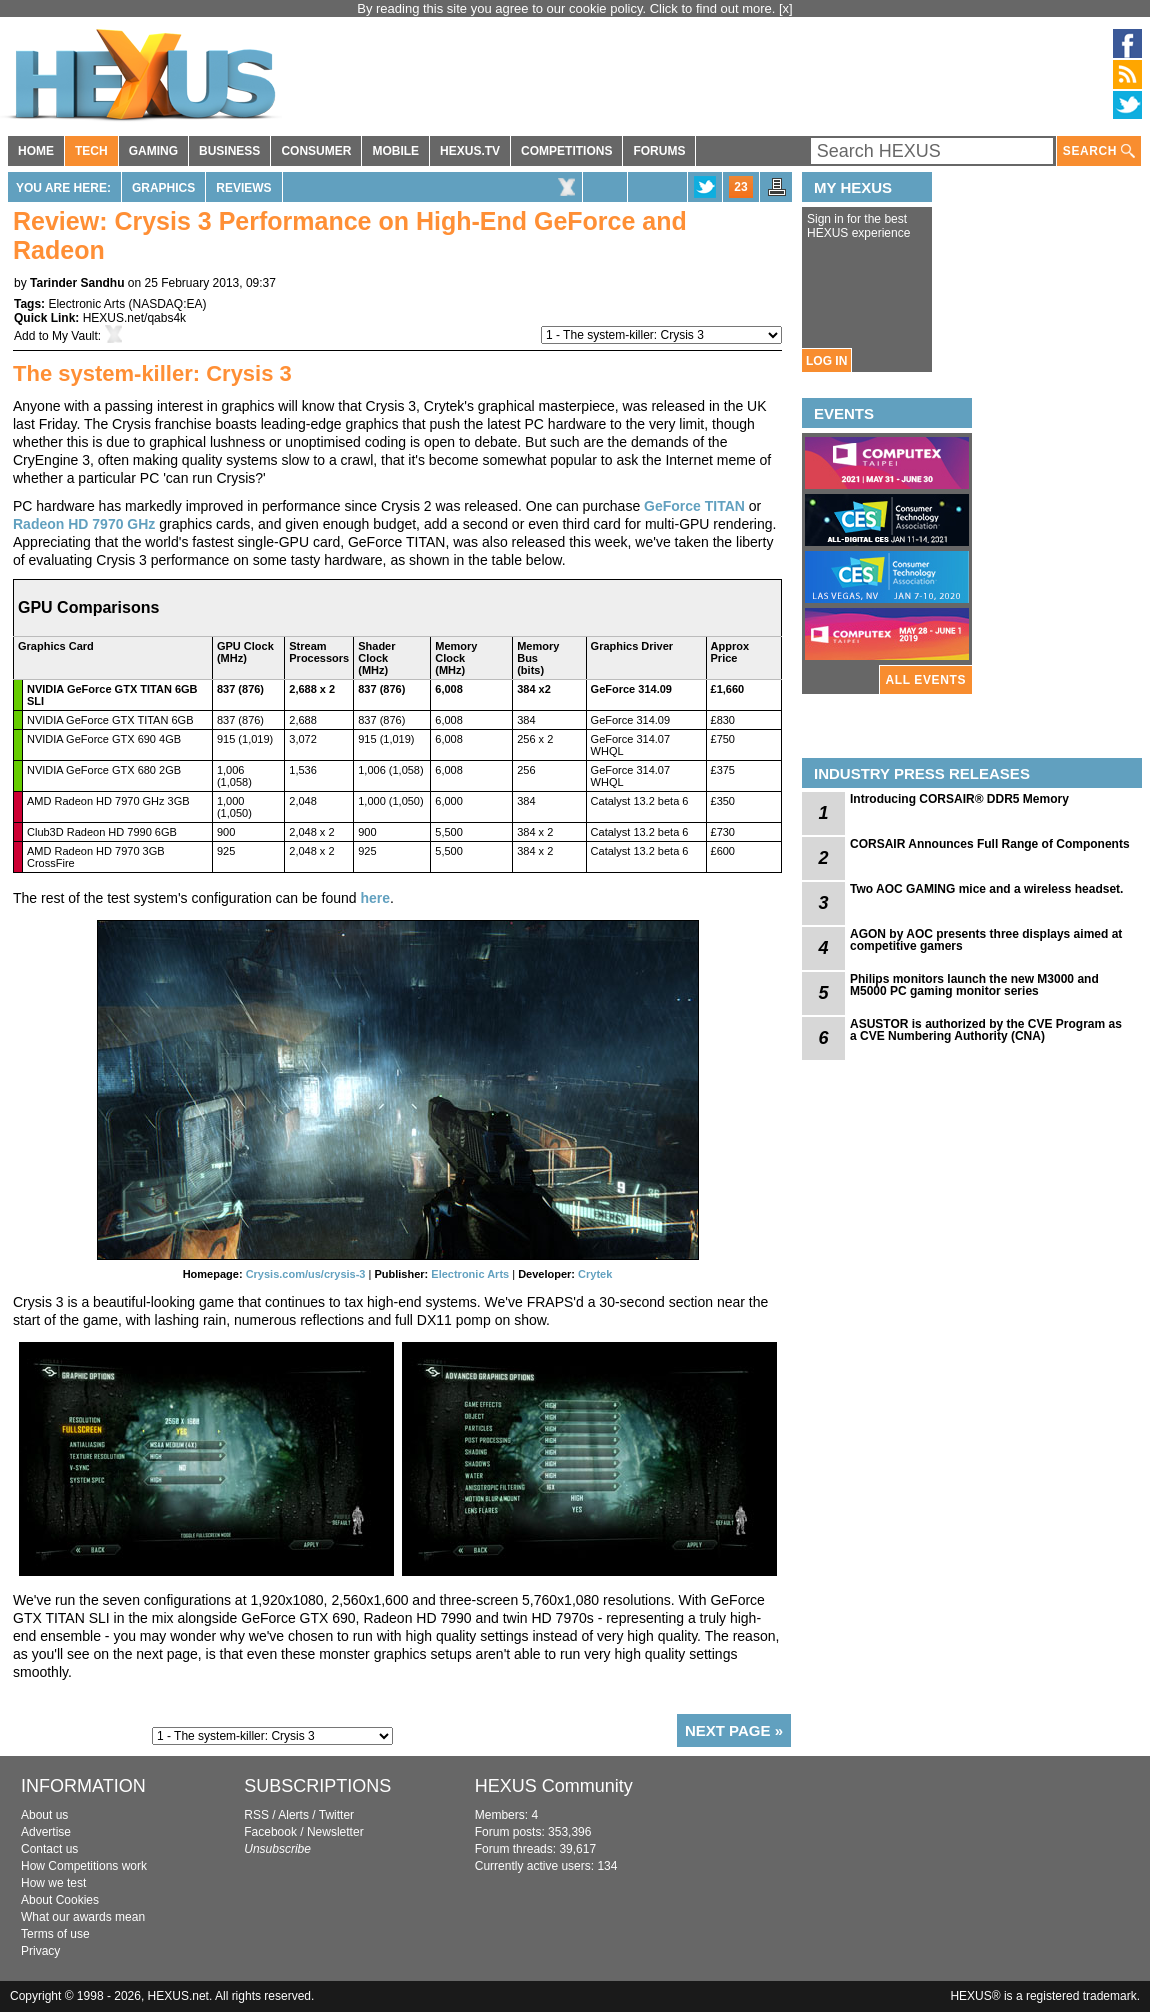 The image size is (1150, 2012). I want to click on FORUMS, so click(659, 151).